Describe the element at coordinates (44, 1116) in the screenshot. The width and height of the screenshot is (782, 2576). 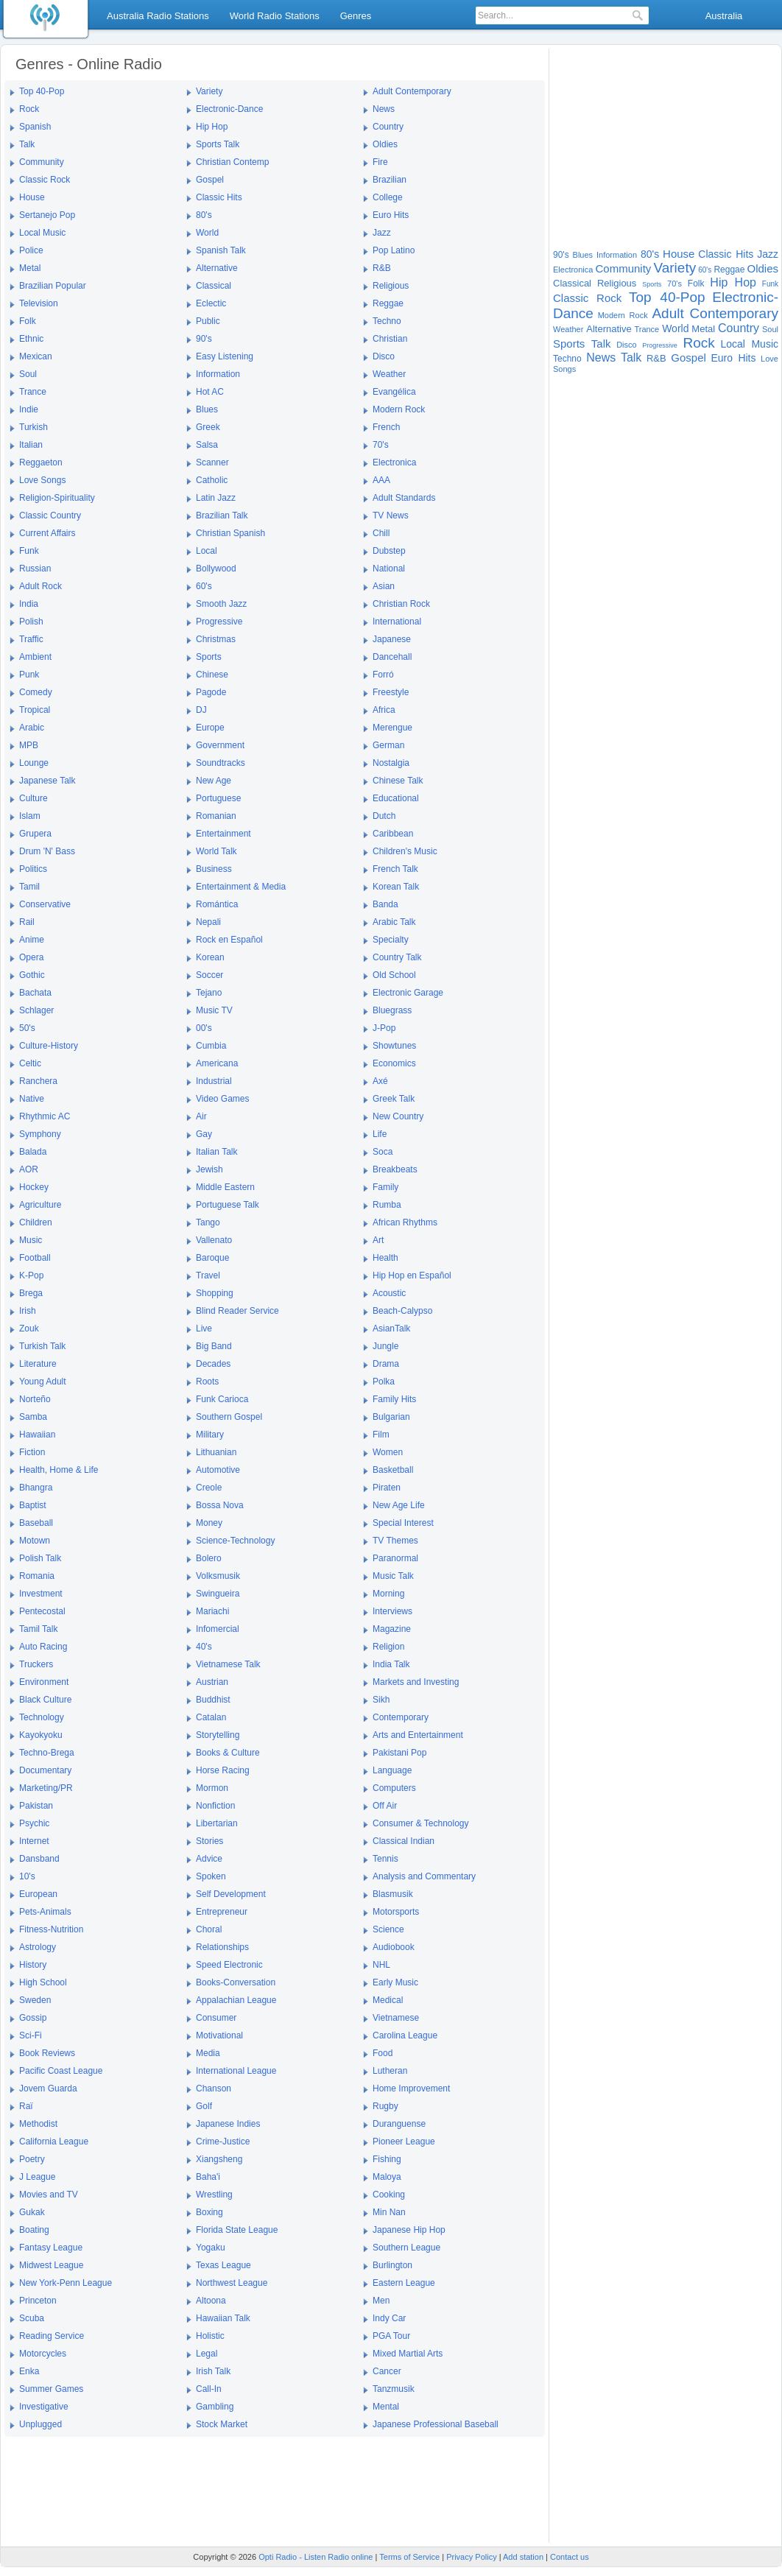
I see `Rhythmic AC` at that location.